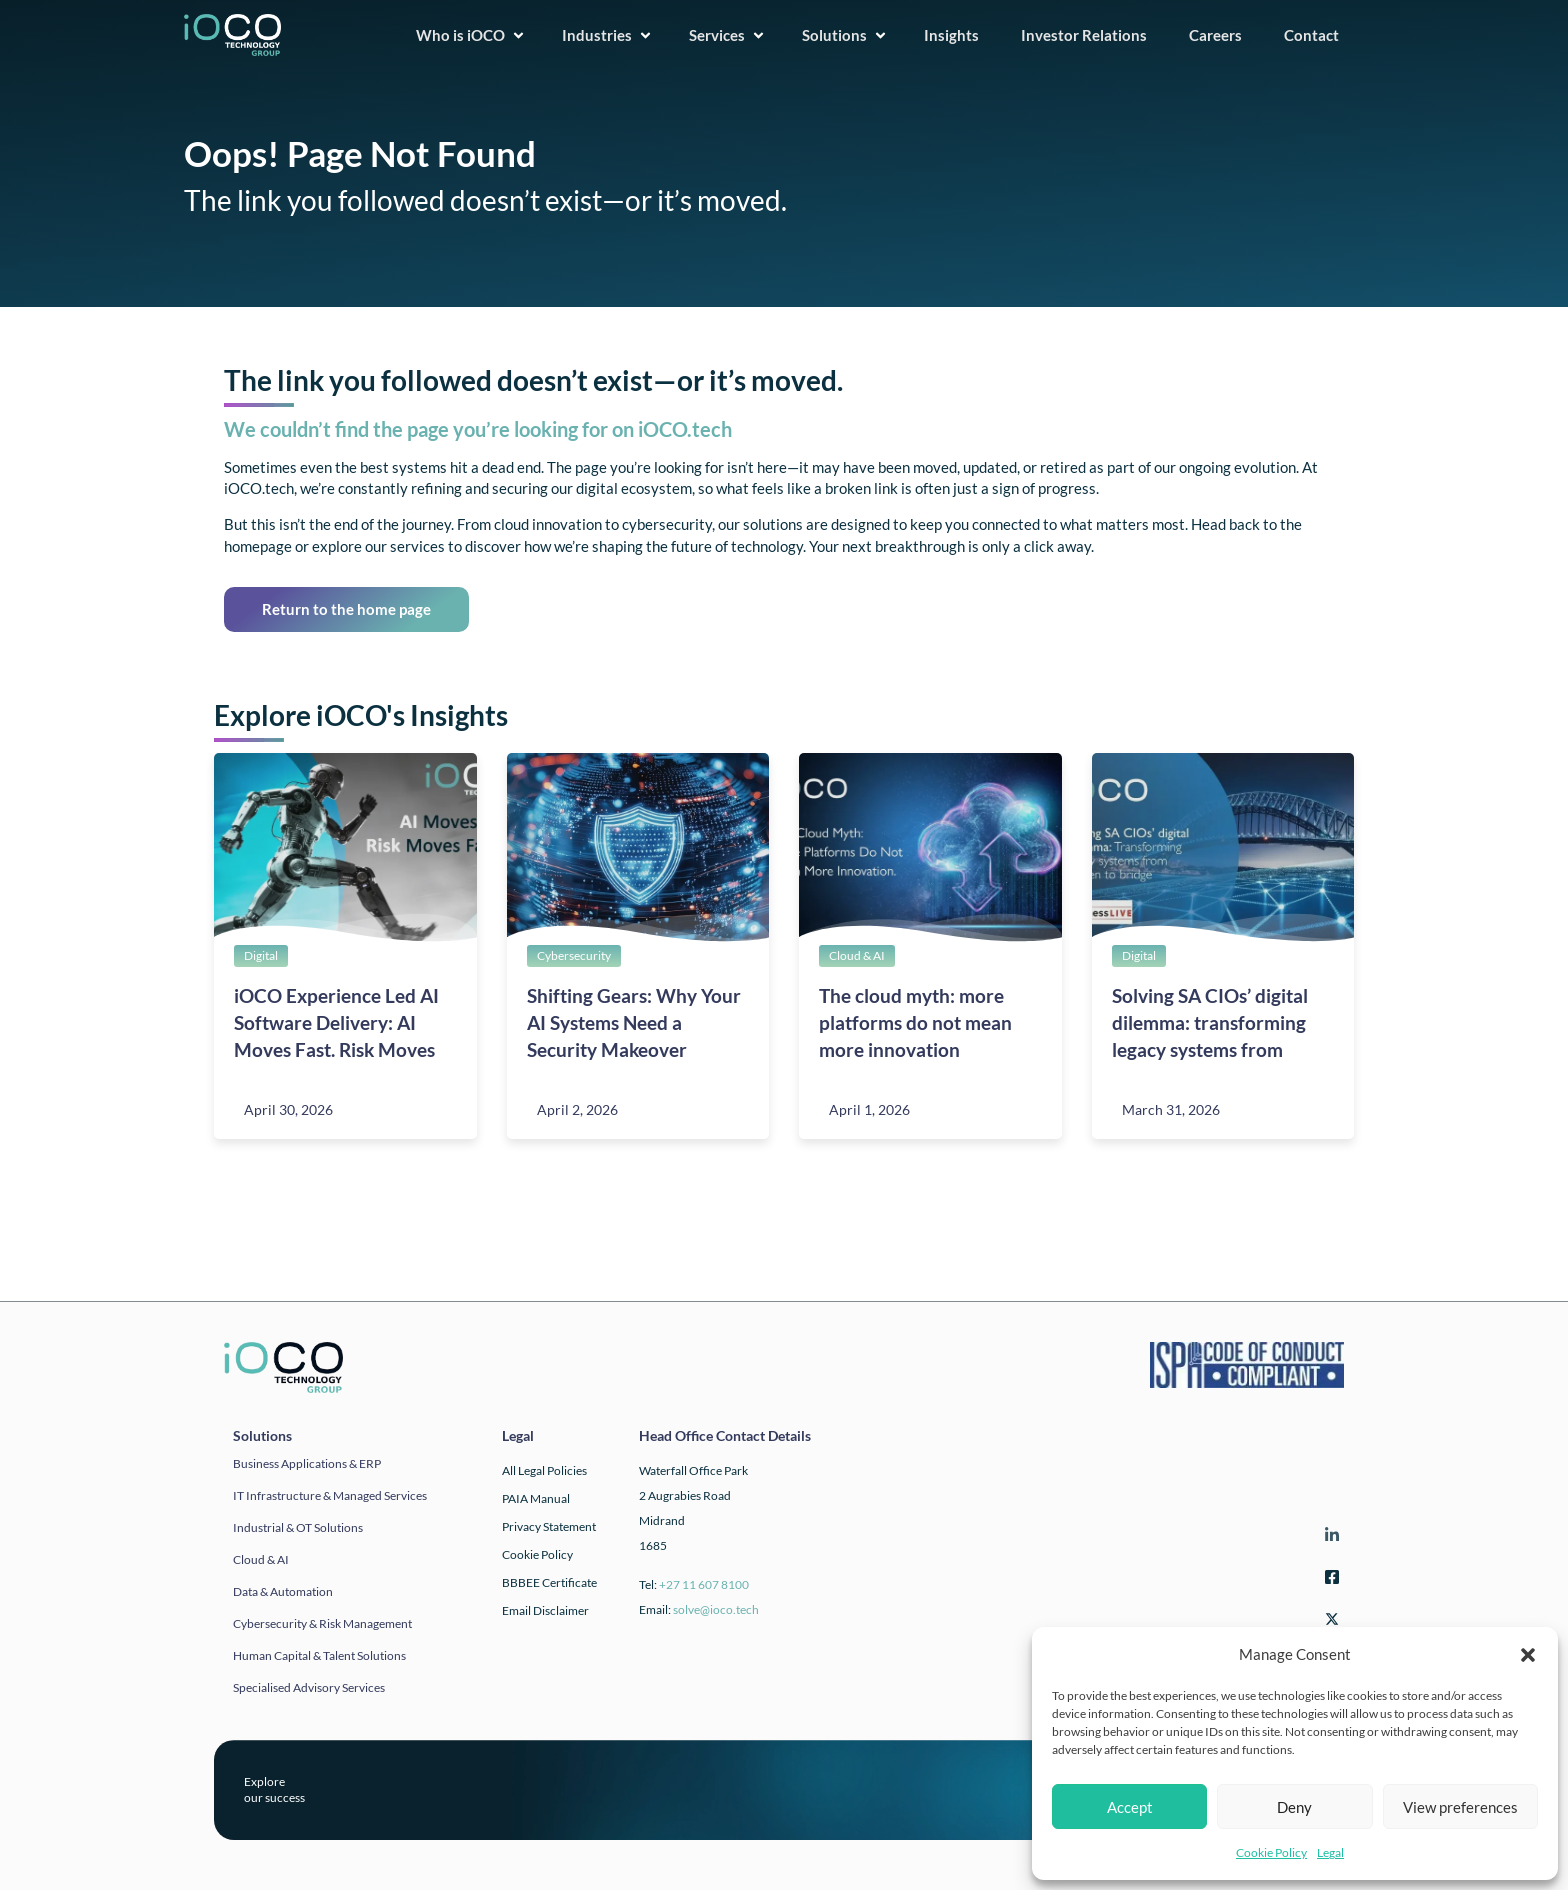 The image size is (1568, 1890). I want to click on Shifting Gears: Why Your AI Systems Need a Security Makeover, so click(634, 1022).